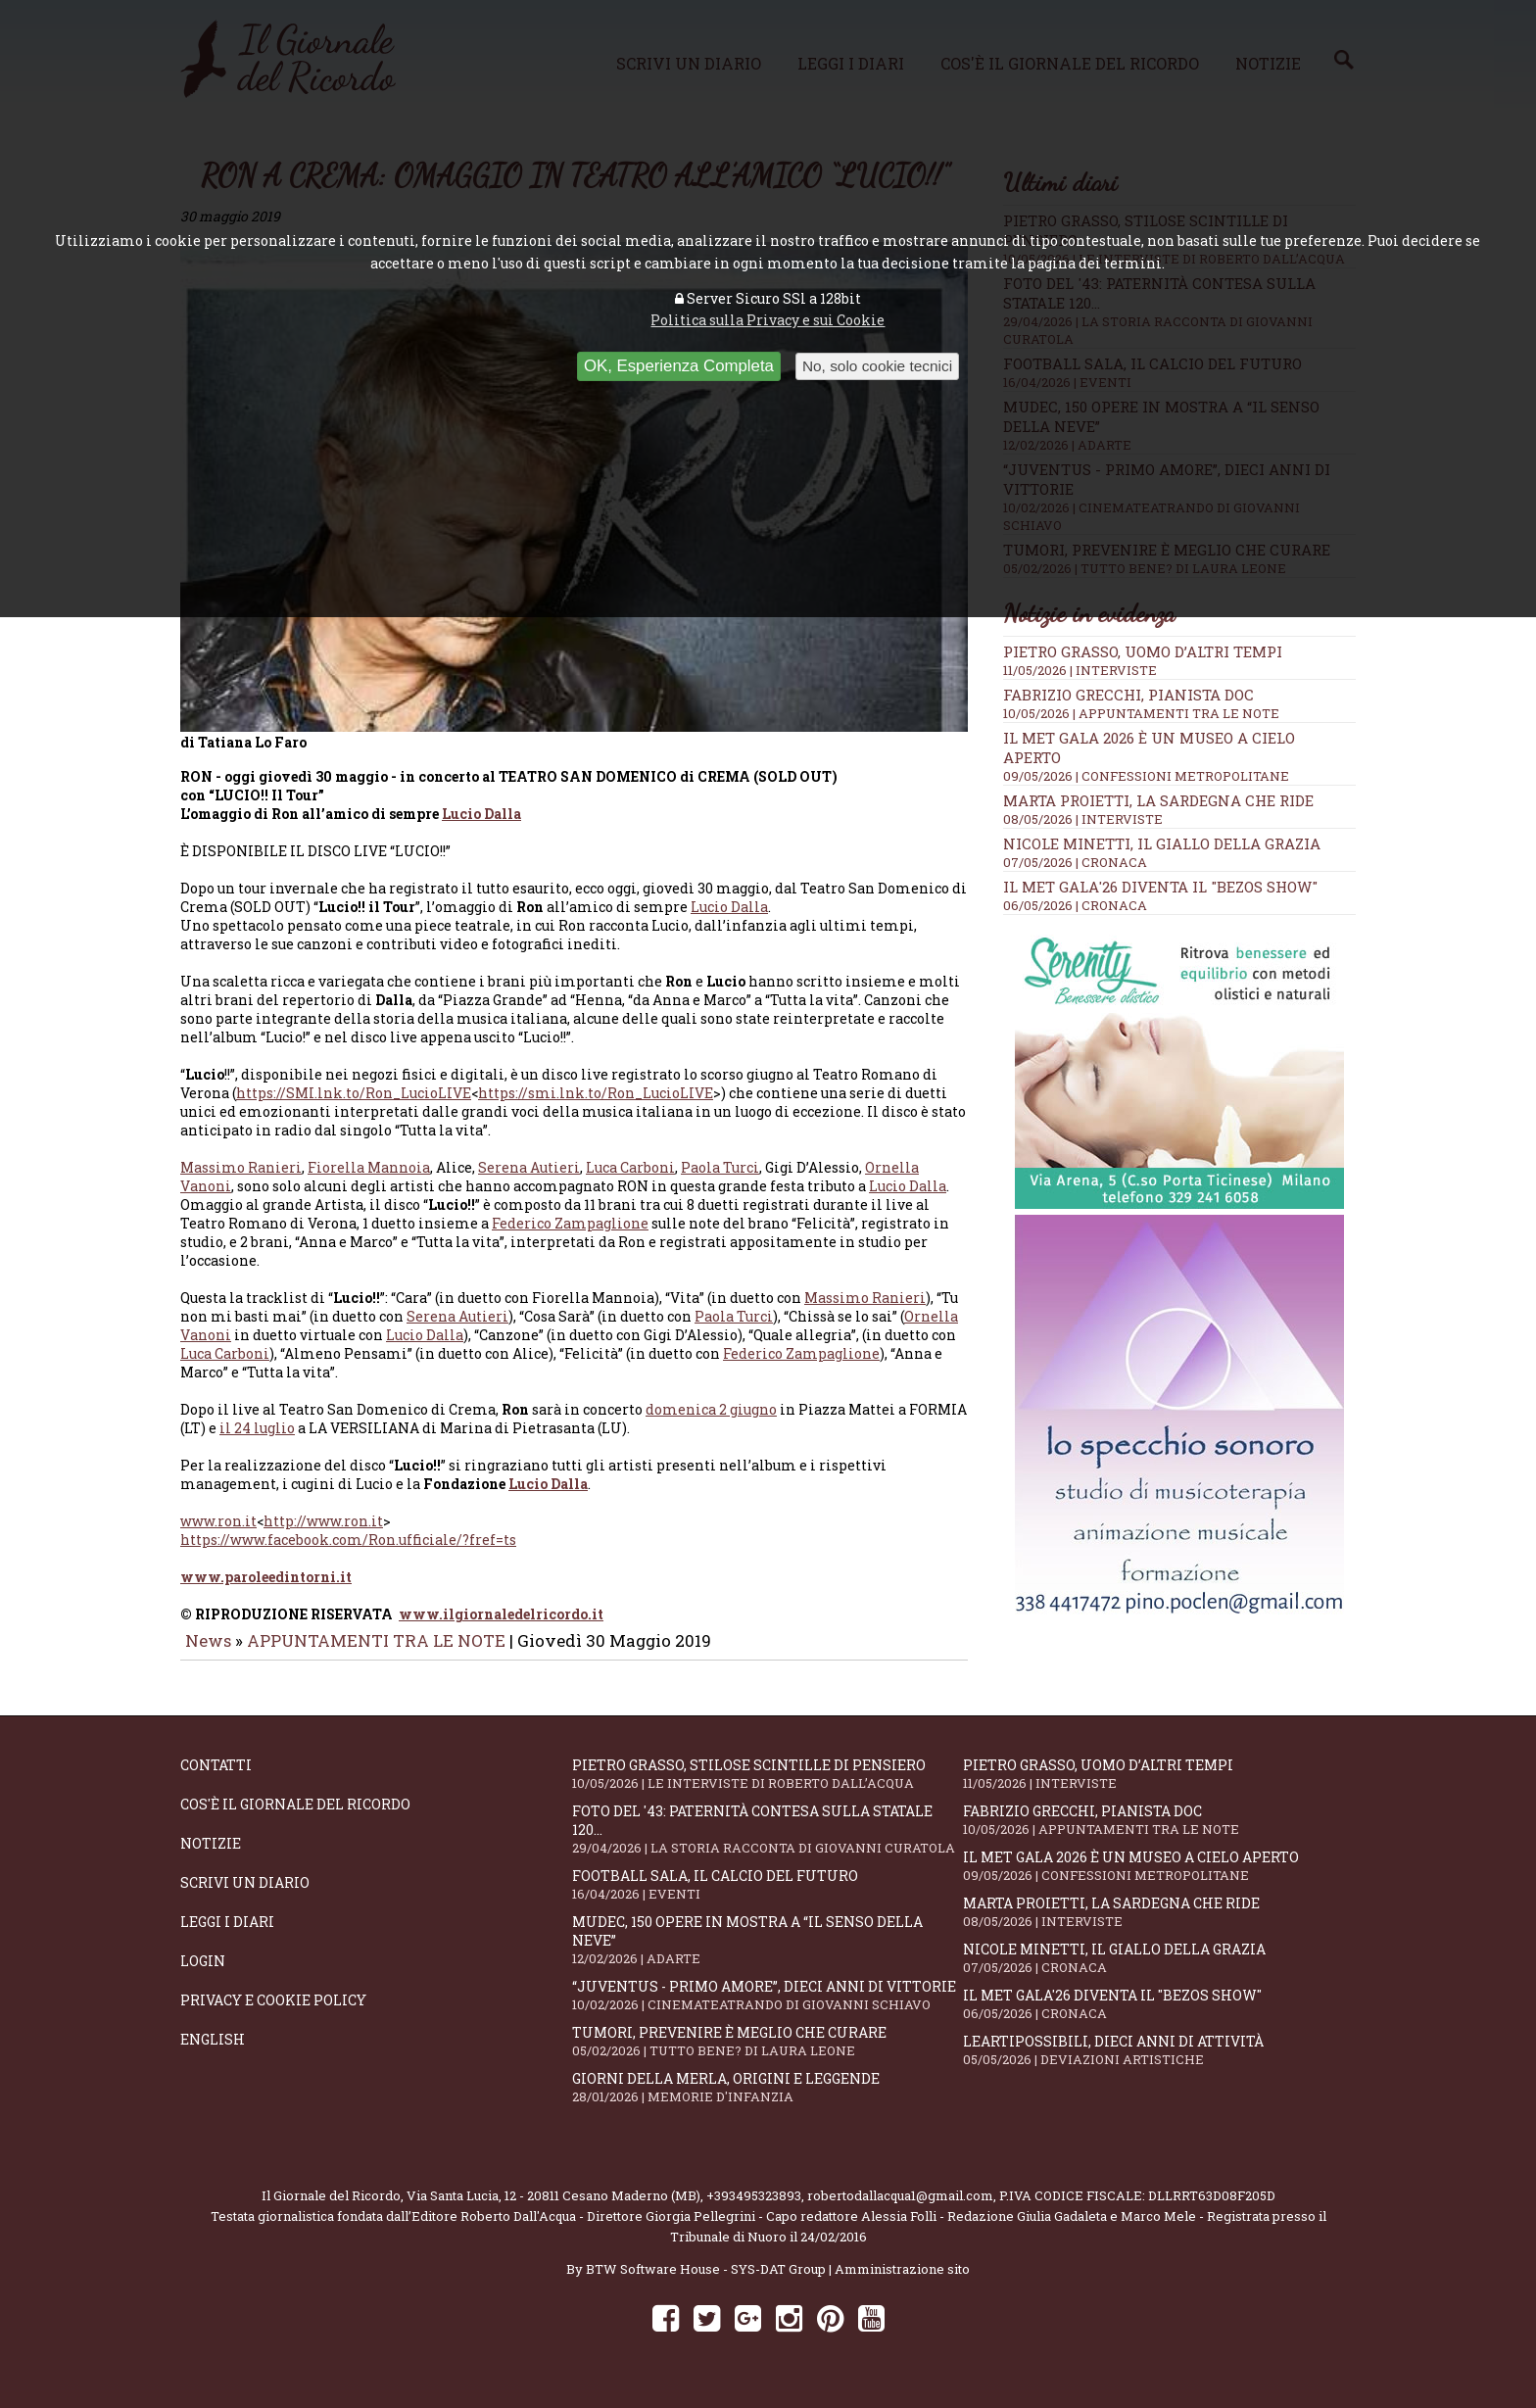 The image size is (1536, 2408). What do you see at coordinates (348, 1553) in the screenshot?
I see `https://www.facebook.com/Ron.ufficiale/?fref=ts` at bounding box center [348, 1553].